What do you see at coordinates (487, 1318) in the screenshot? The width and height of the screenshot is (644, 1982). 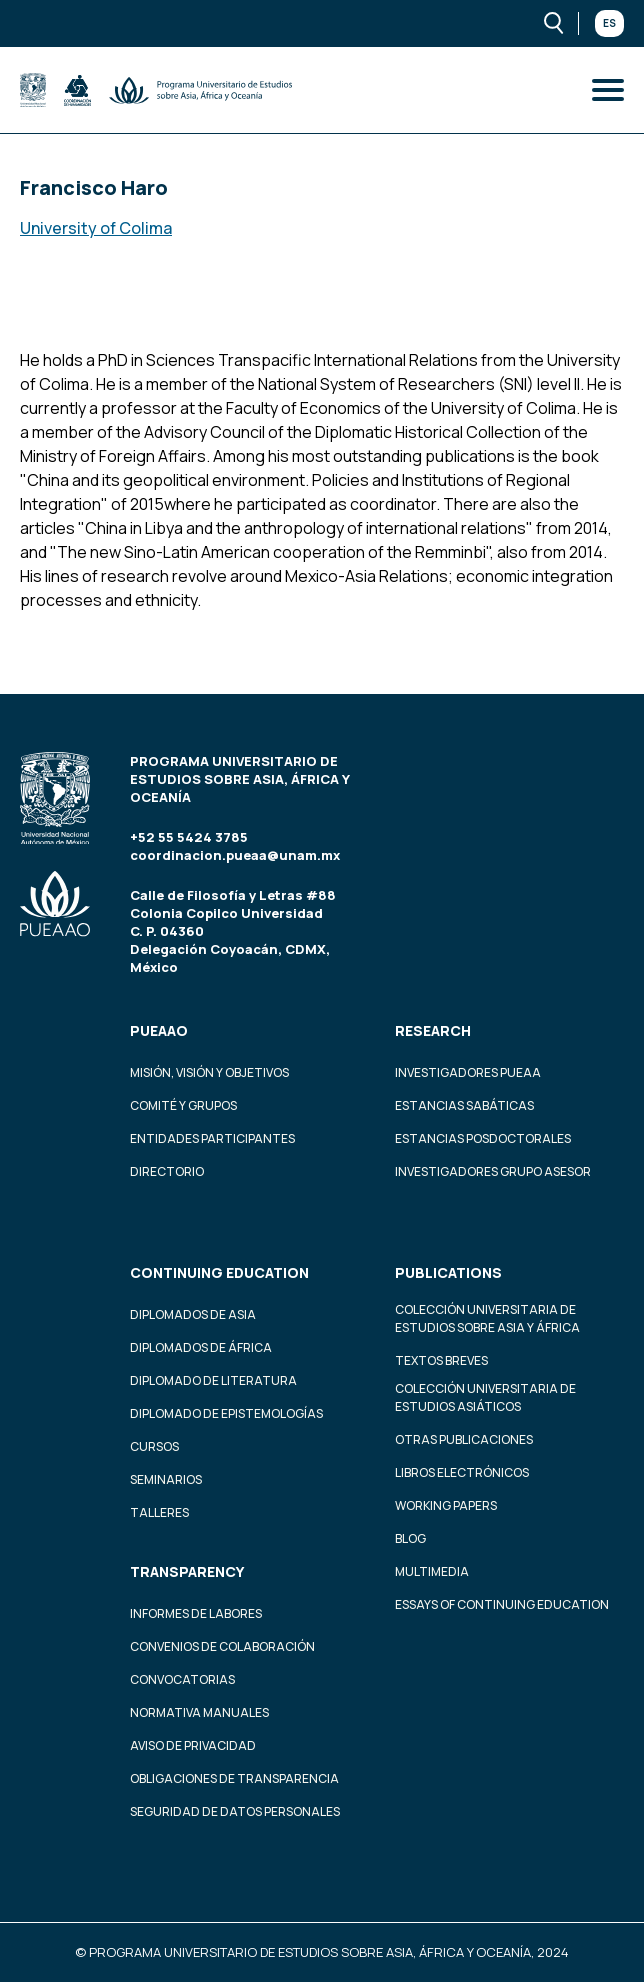 I see `Colección Universitaria de Estudios sobre Asia y África` at bounding box center [487, 1318].